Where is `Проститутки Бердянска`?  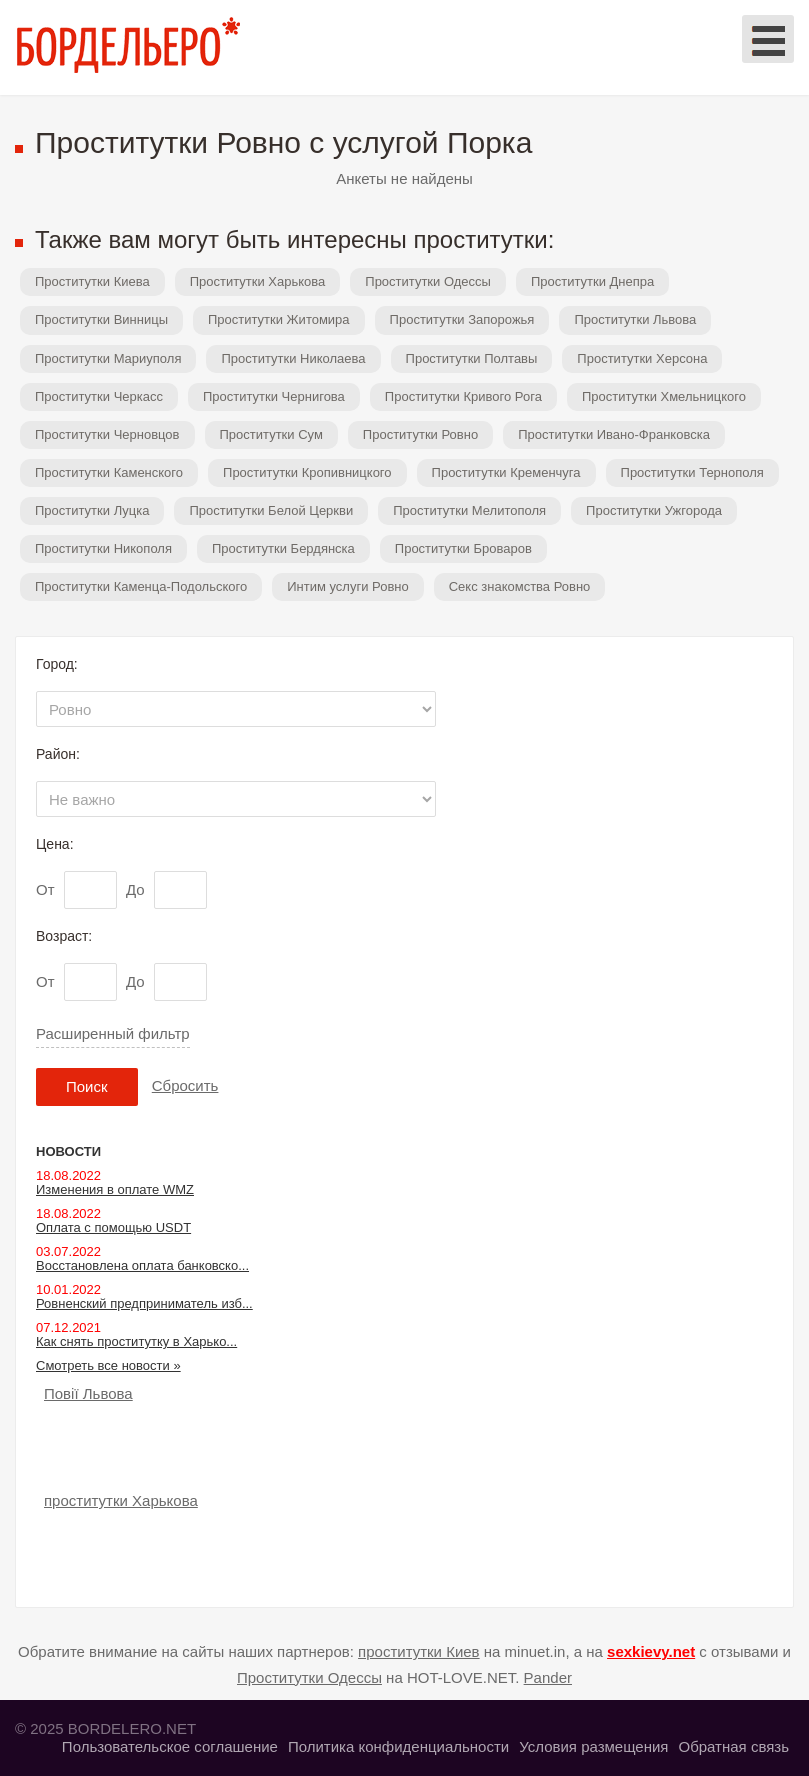
Проститутки Бердянска is located at coordinates (283, 548).